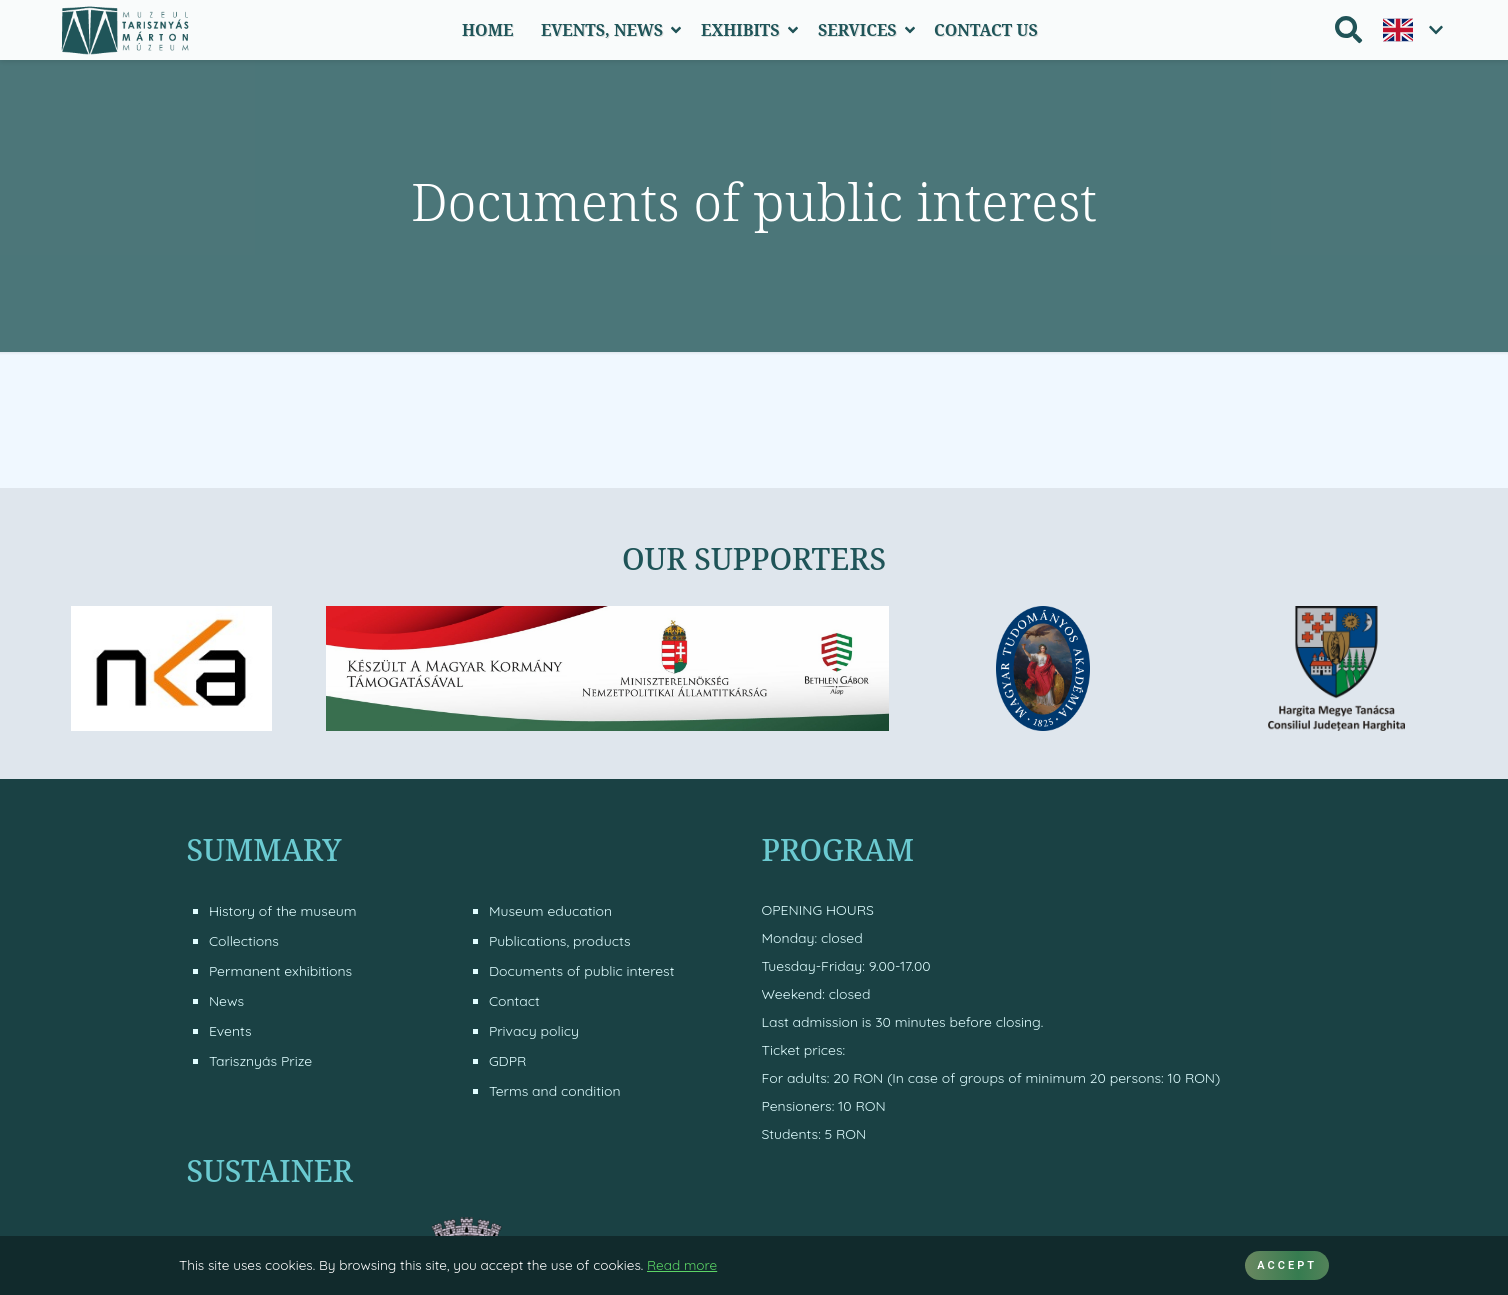 This screenshot has width=1508, height=1295. Describe the element at coordinates (508, 1061) in the screenshot. I see `GDPR` at that location.